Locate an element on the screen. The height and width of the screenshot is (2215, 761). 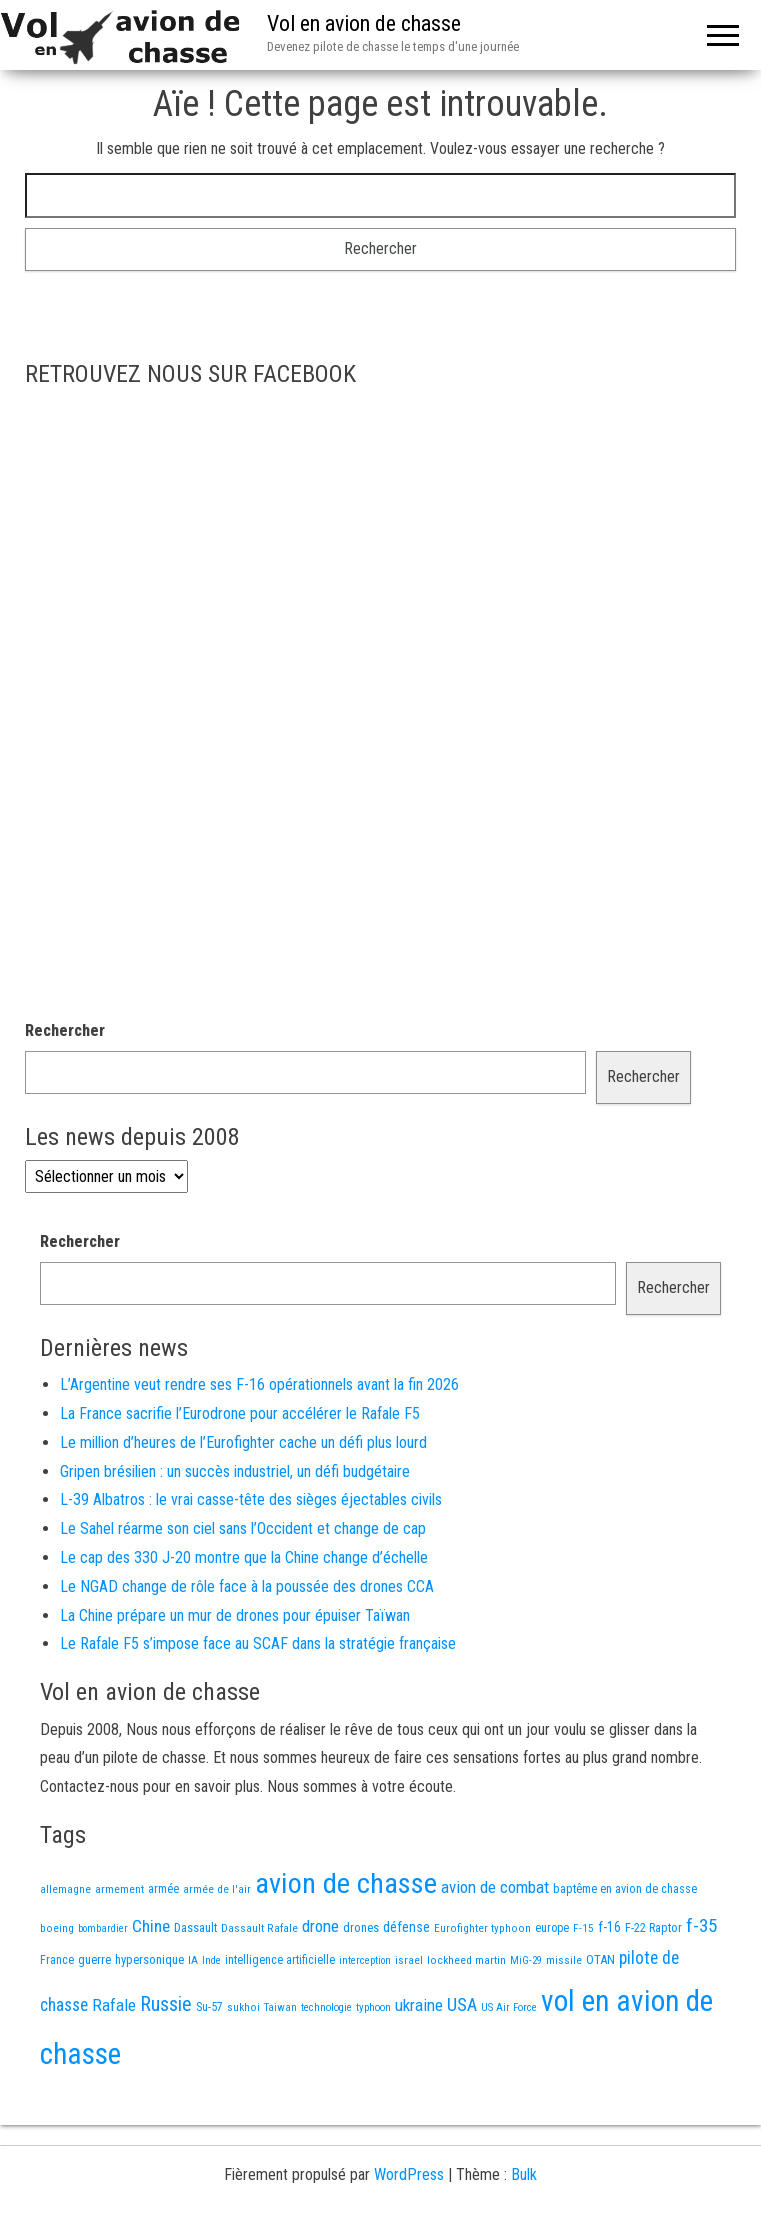
sukhoi [sukhoi (13 éléments)] is located at coordinates (243, 2007).